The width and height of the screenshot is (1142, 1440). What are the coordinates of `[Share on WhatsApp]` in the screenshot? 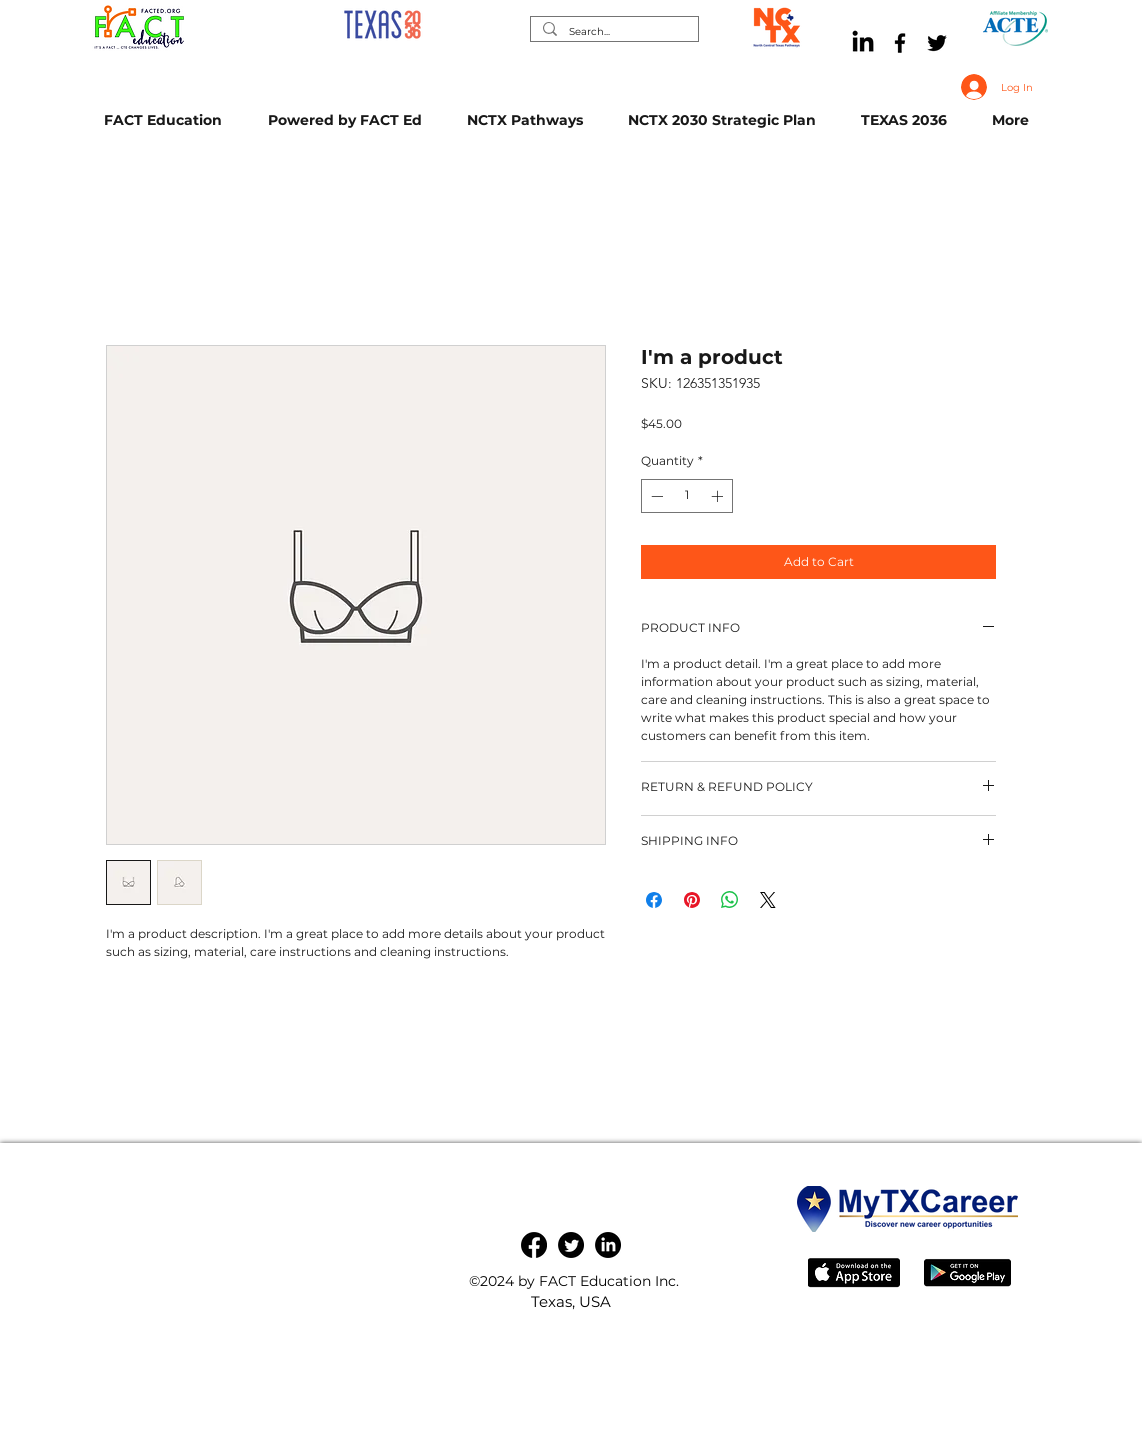 It's located at (730, 900).